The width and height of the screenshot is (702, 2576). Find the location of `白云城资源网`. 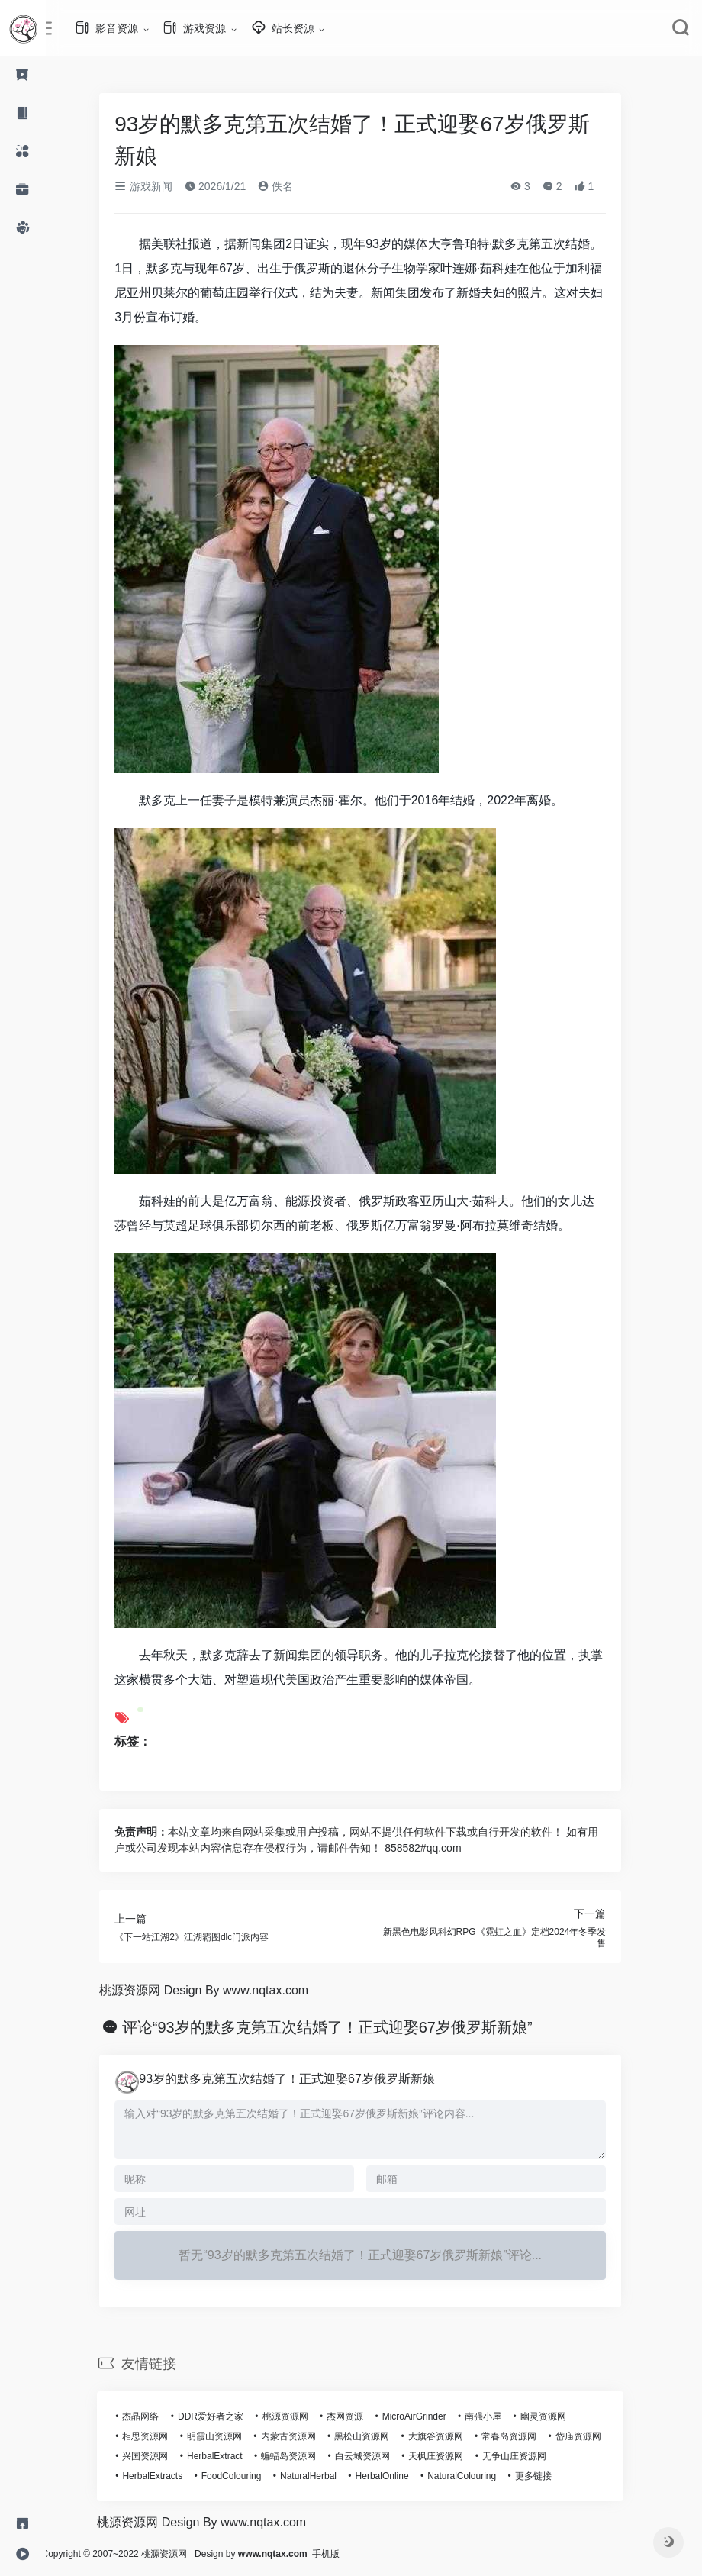

白云城资源网 is located at coordinates (376, 2456).